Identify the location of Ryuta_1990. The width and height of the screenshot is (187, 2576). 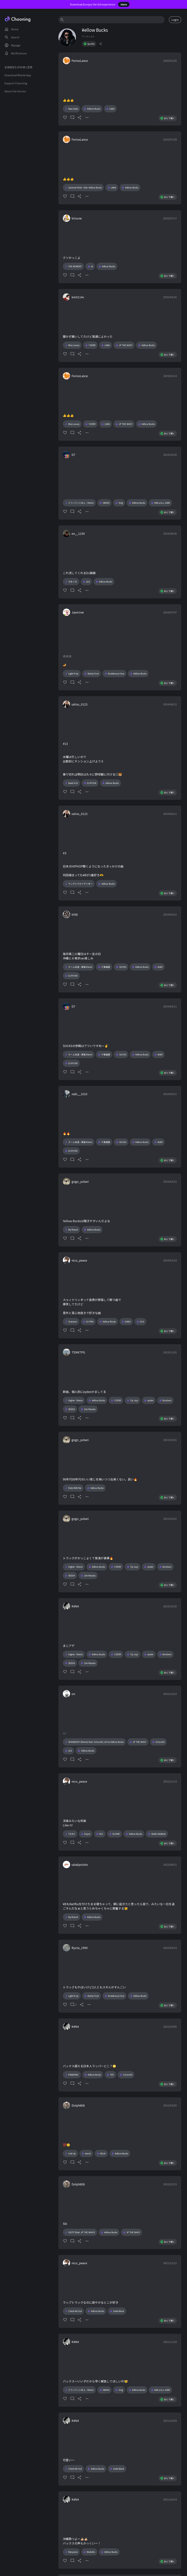
(80, 1948).